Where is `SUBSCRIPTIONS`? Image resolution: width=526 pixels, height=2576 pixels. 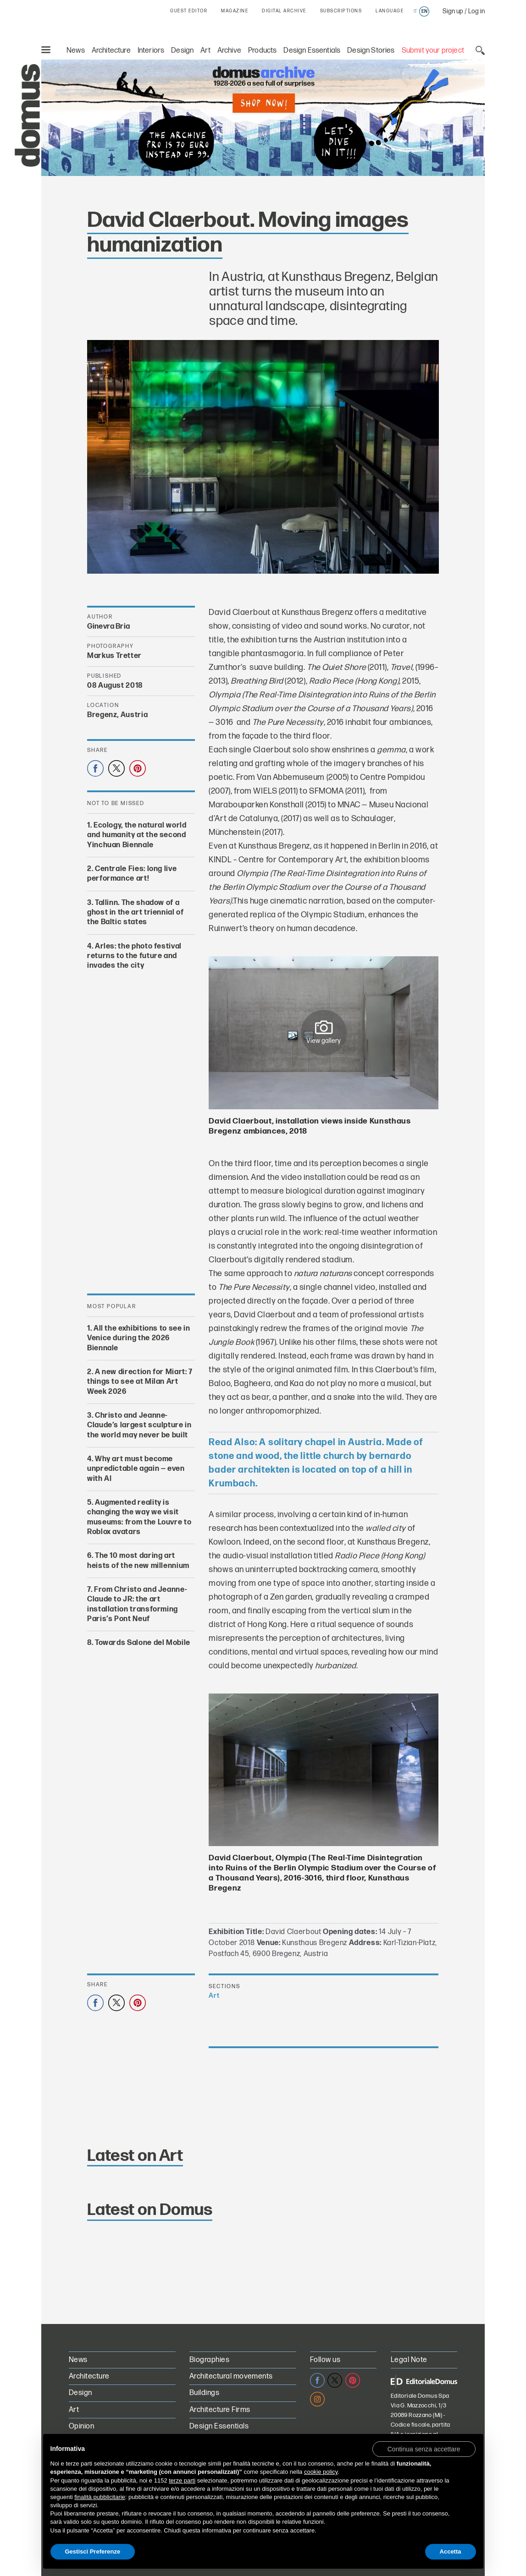 SUBSCRIPTIONS is located at coordinates (341, 11).